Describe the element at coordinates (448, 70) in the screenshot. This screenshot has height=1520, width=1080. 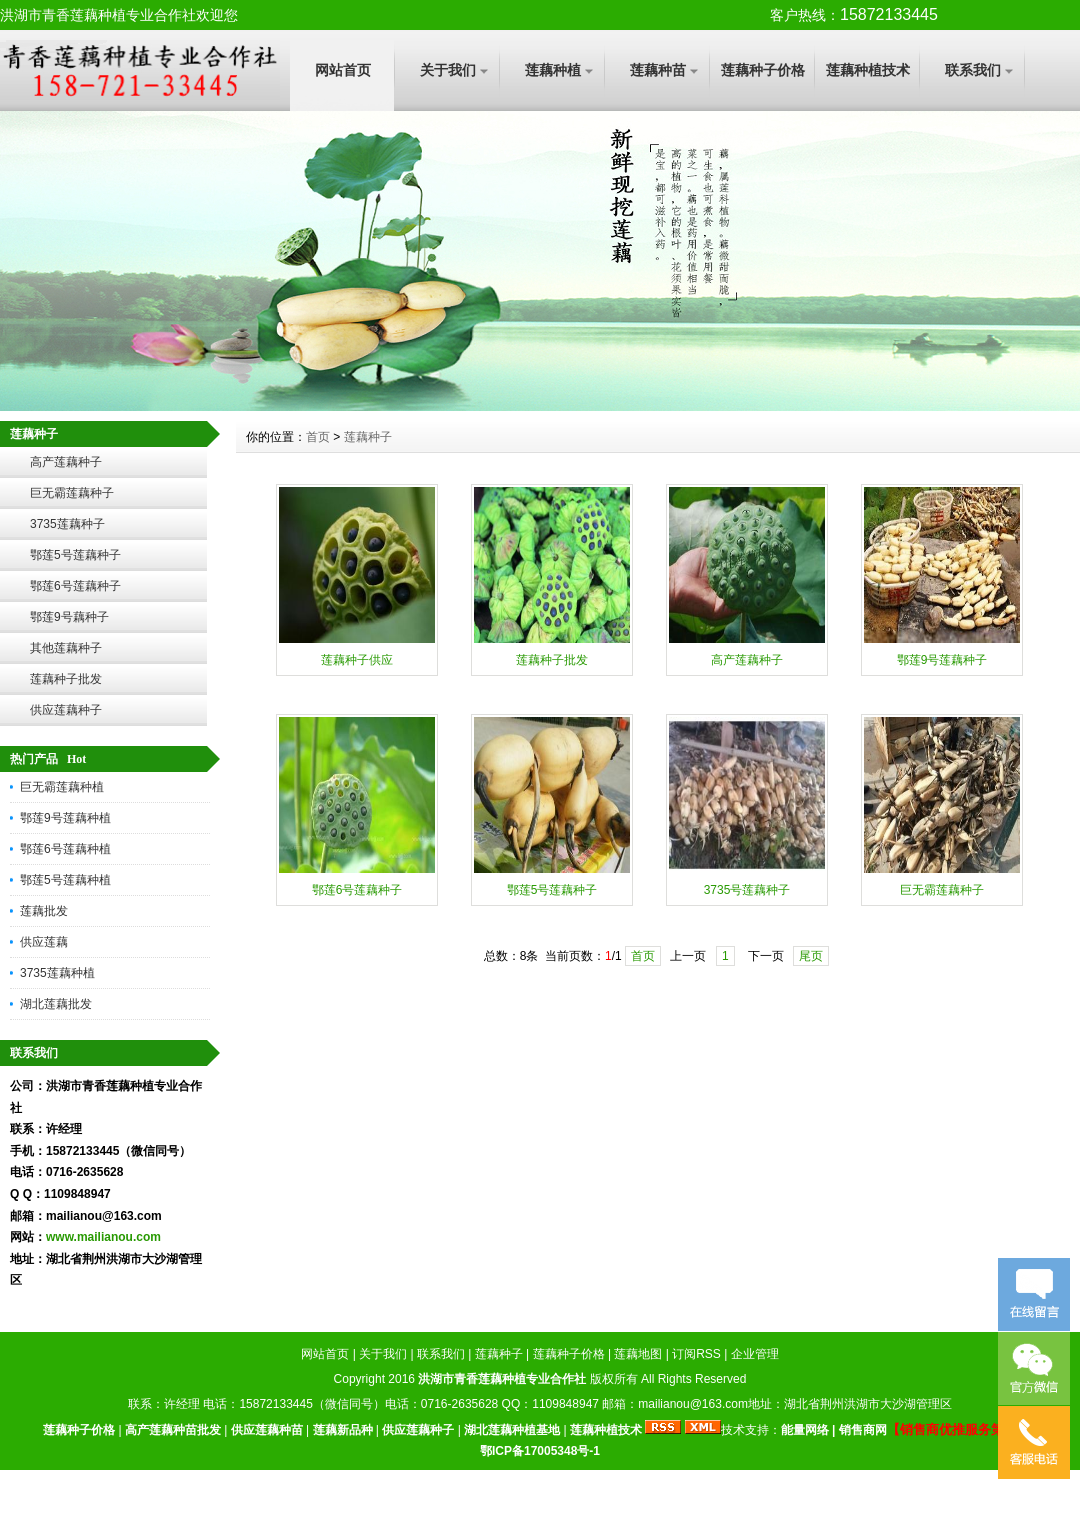
I see `关于我们` at that location.